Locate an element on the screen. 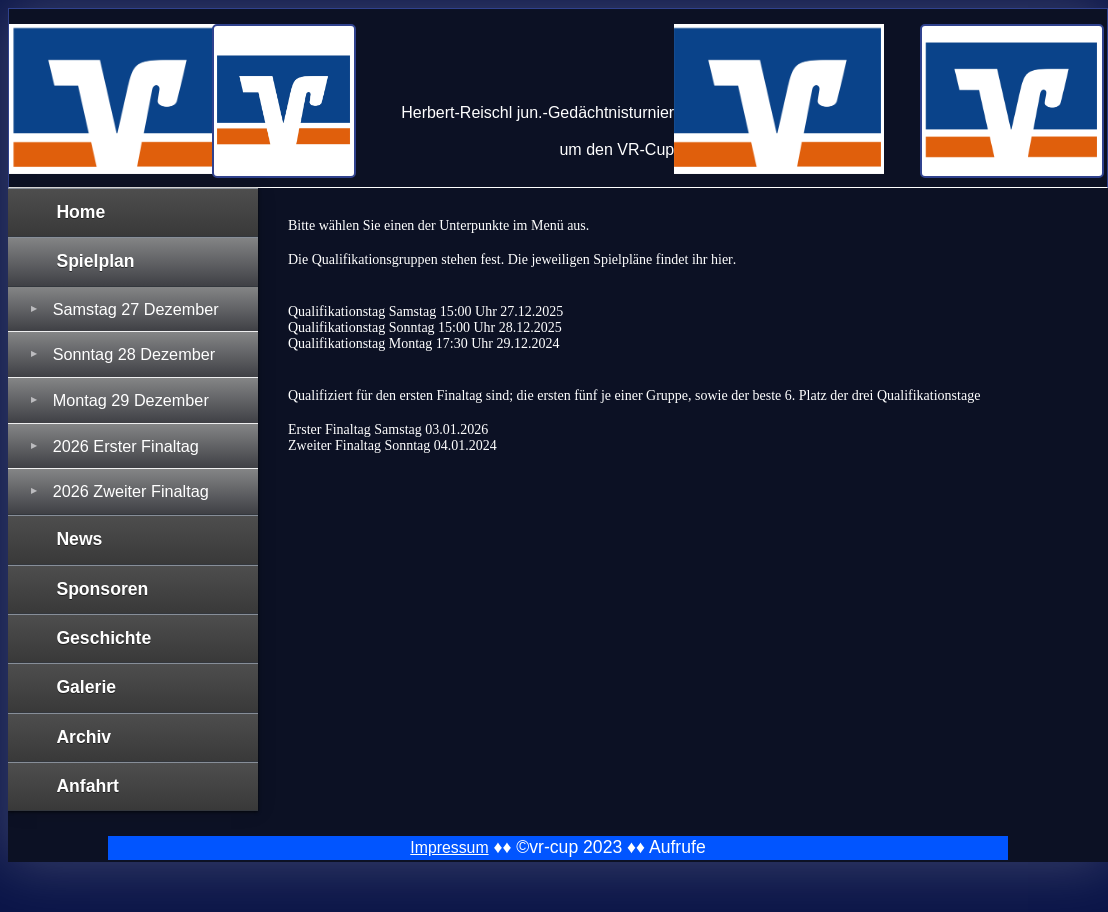  Spielplan is located at coordinates (95, 261).